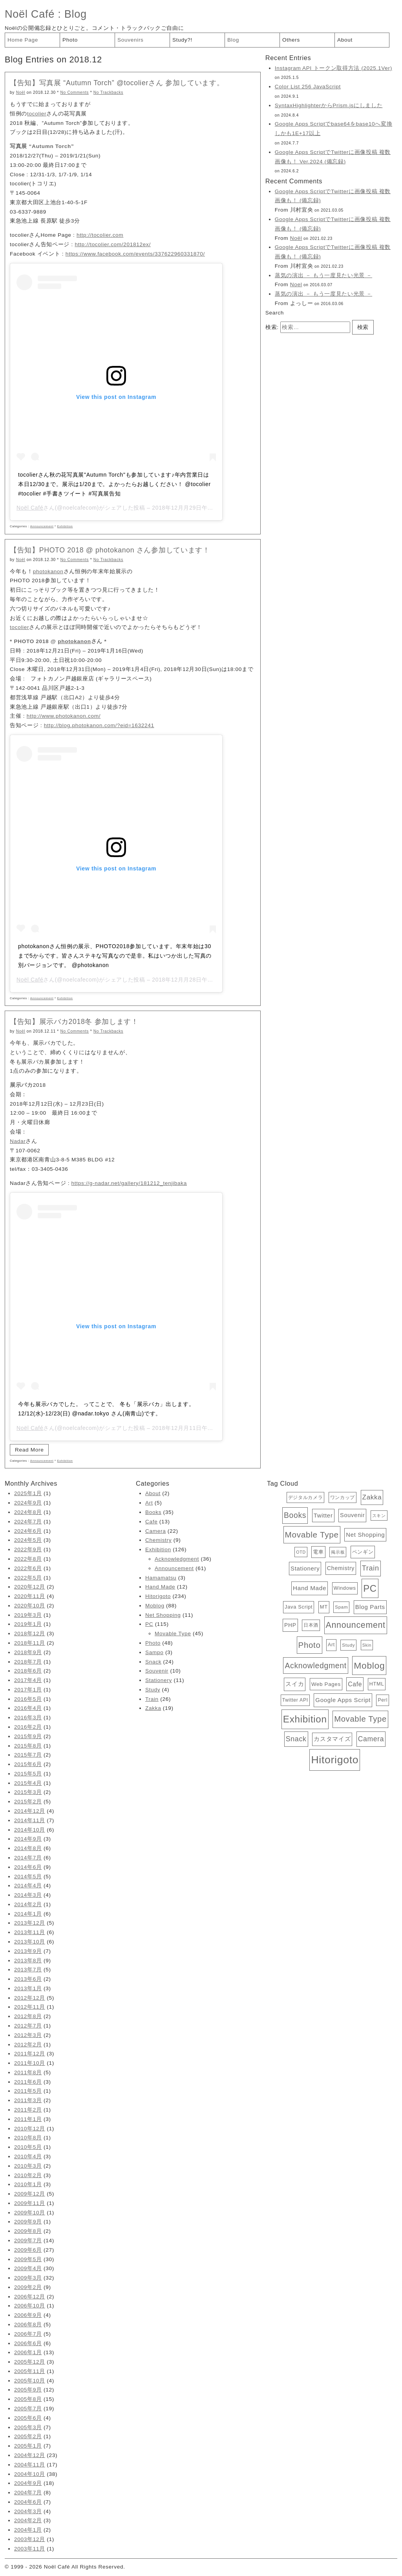 The width and height of the screenshot is (402, 2576). Describe the element at coordinates (371, 1739) in the screenshot. I see `Camera [Camera (22個の項目)]` at that location.